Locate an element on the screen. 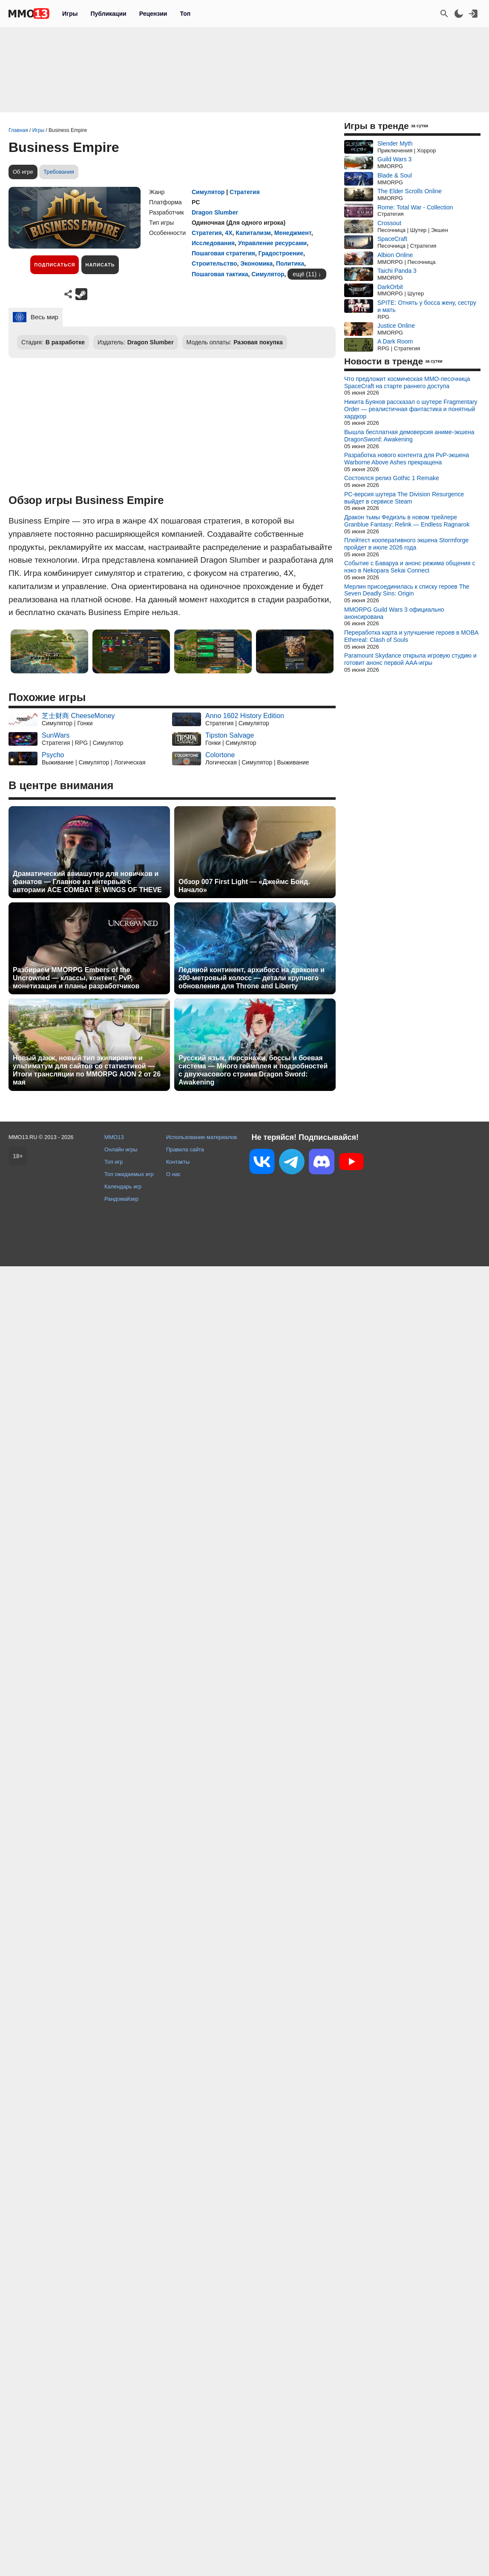 The width and height of the screenshot is (489, 2576). Симулятор is located at coordinates (208, 192).